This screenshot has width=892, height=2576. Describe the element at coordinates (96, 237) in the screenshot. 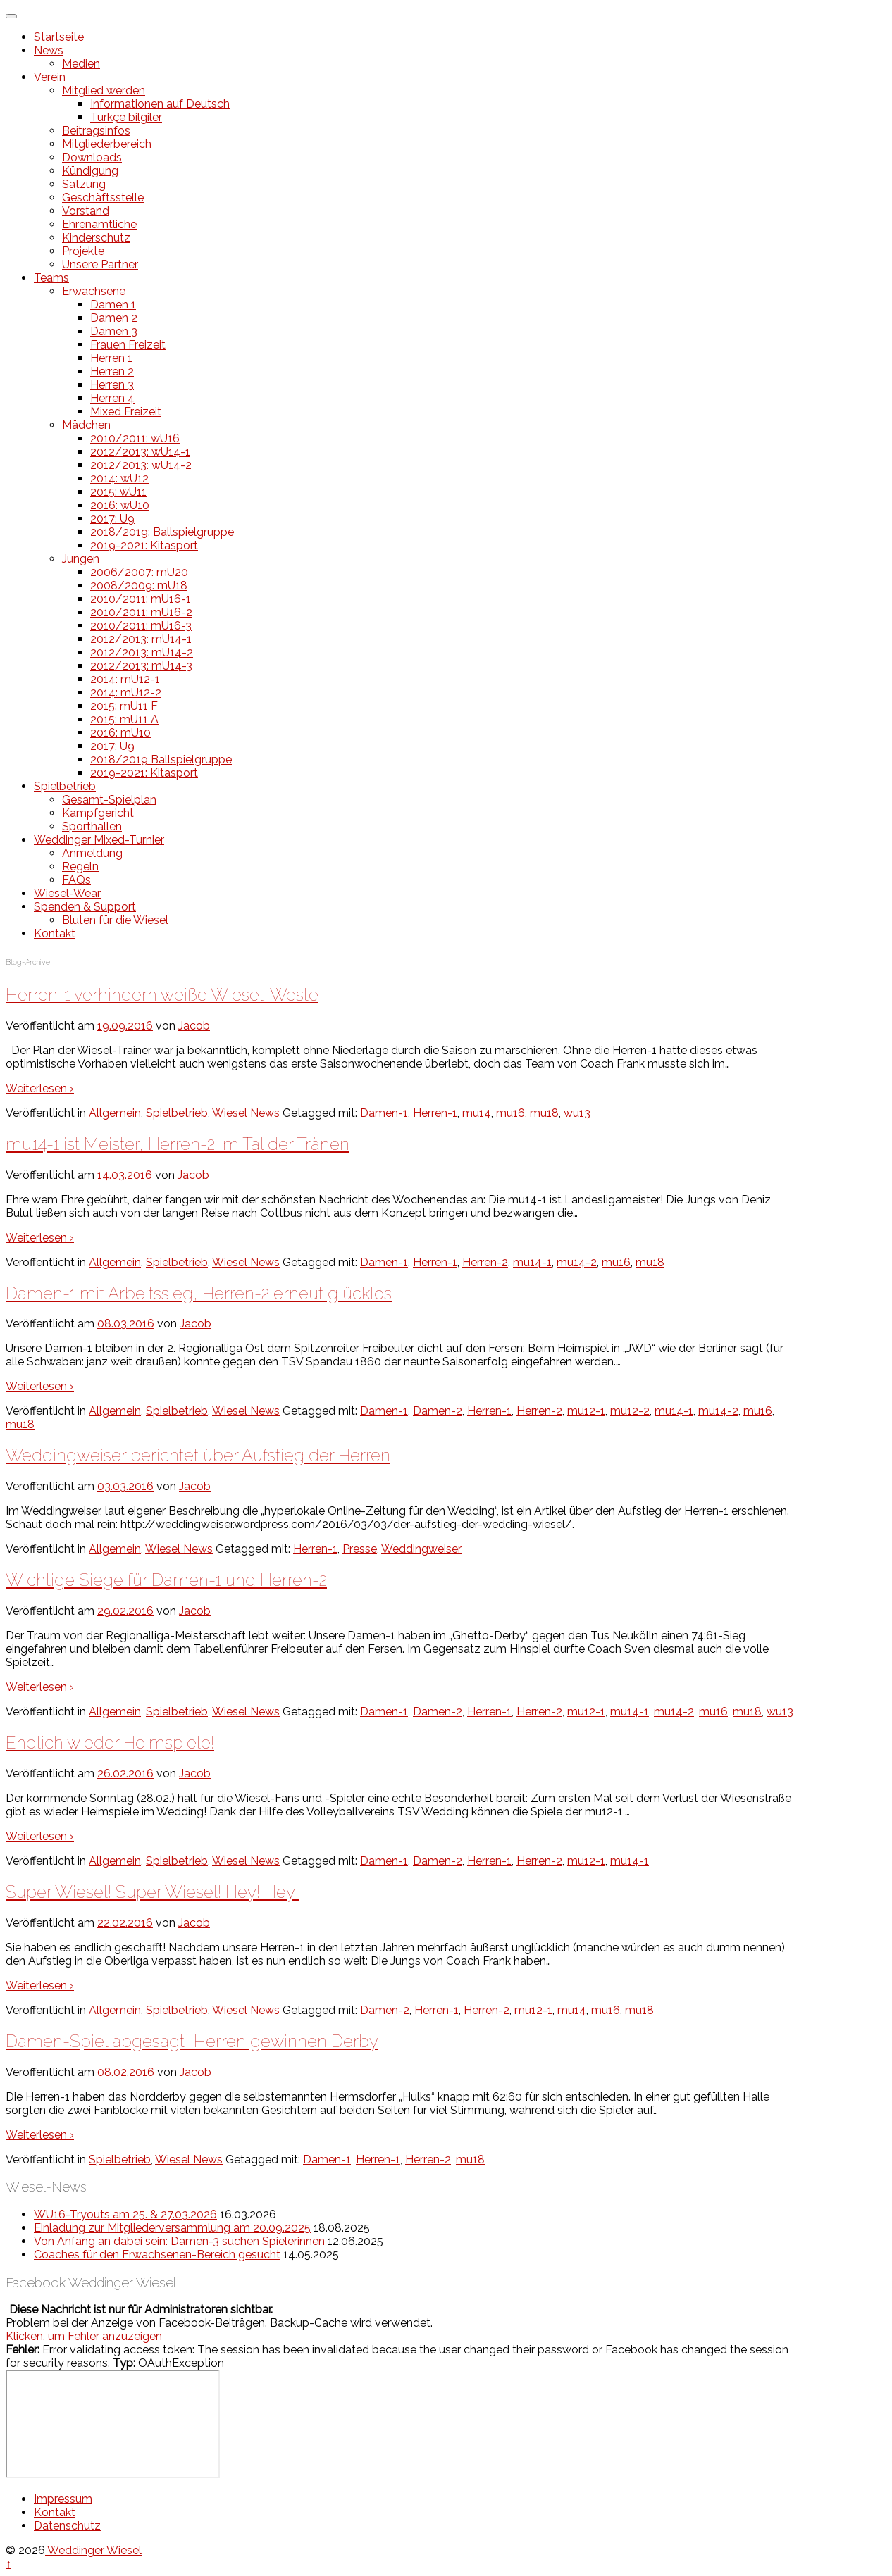

I see `Kinderschutz` at that location.